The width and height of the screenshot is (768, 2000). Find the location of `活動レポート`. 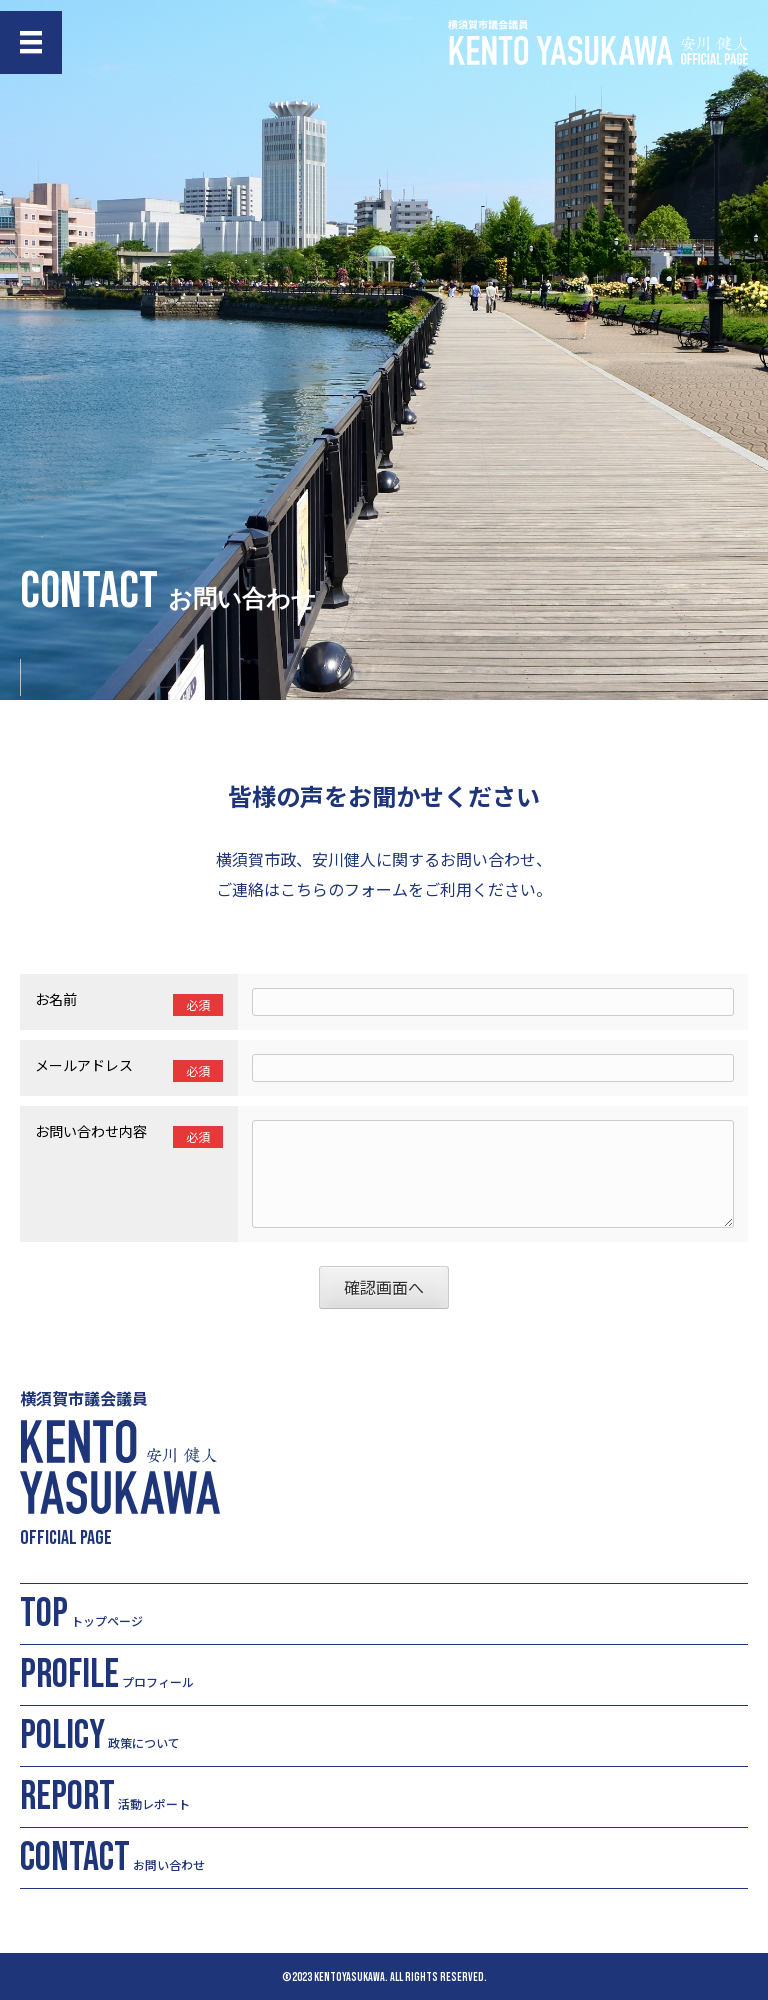

活動レポート is located at coordinates (105, 1797).